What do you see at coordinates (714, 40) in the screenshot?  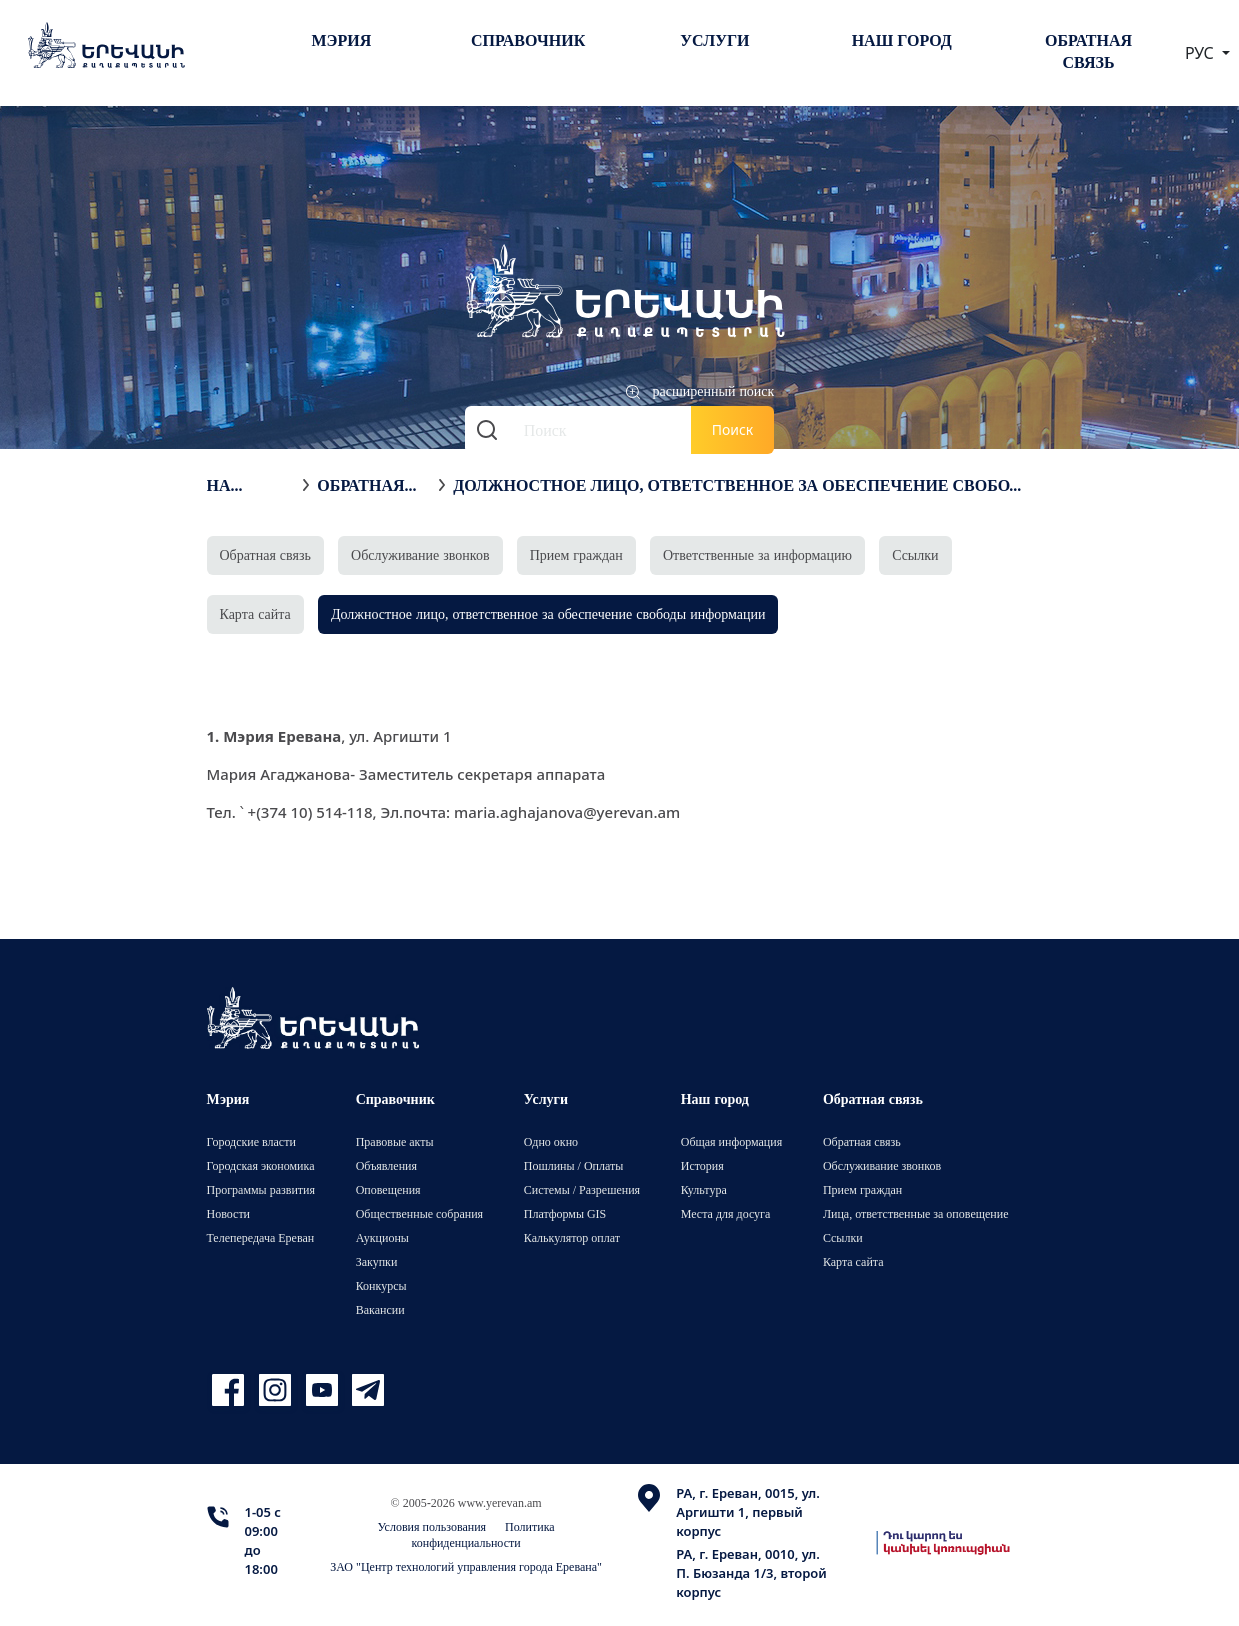 I see `Услуги` at bounding box center [714, 40].